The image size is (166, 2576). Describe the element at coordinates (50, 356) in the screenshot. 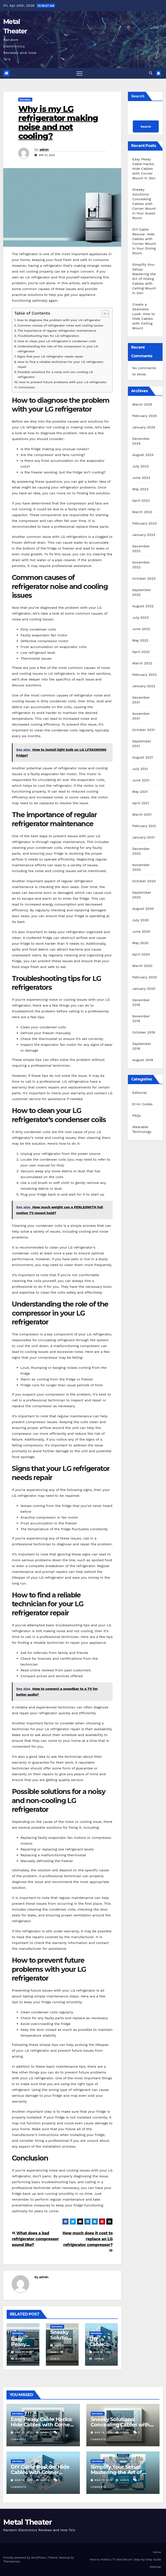

I see `Signs that your LG refrigerator needs repair` at that location.